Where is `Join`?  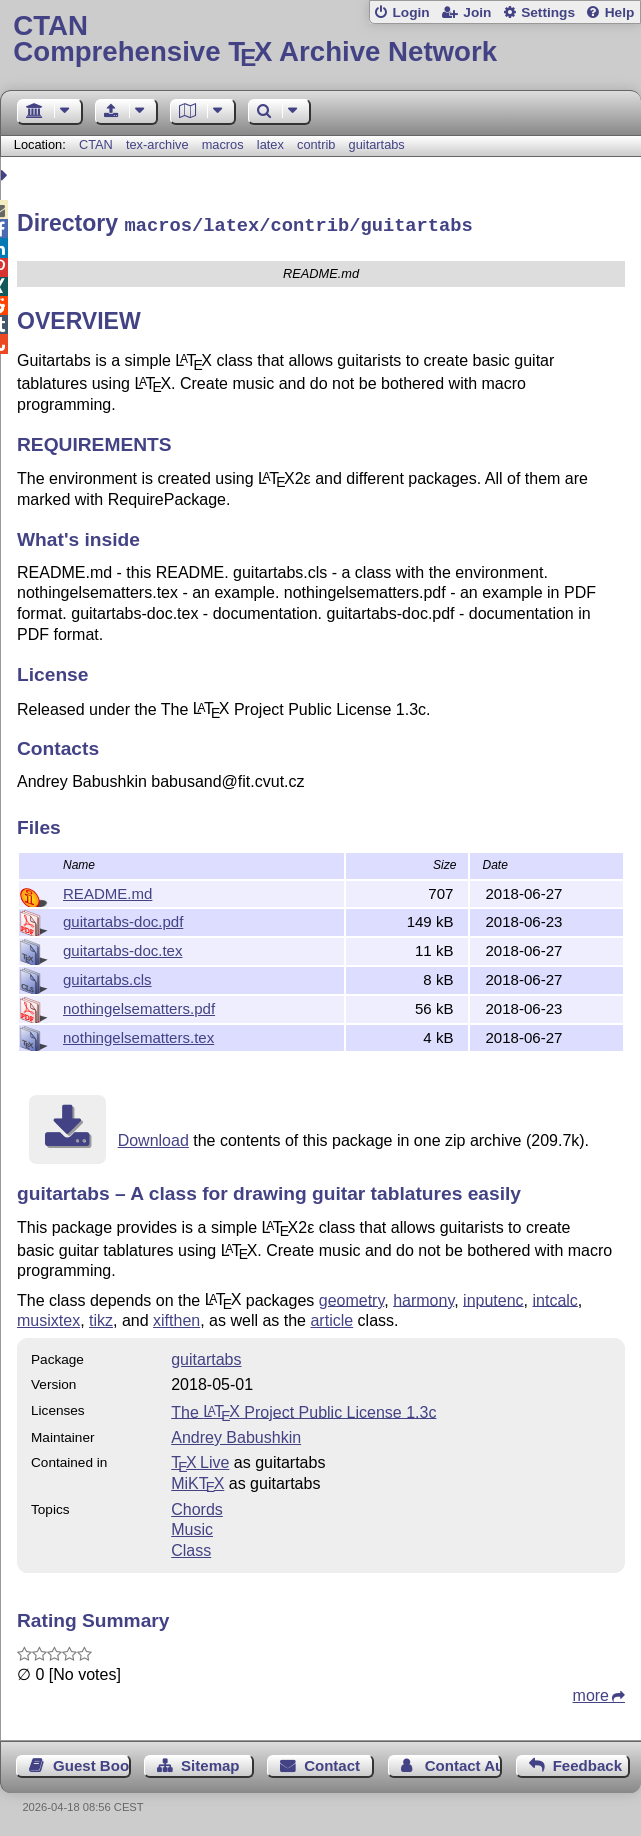 Join is located at coordinates (477, 12).